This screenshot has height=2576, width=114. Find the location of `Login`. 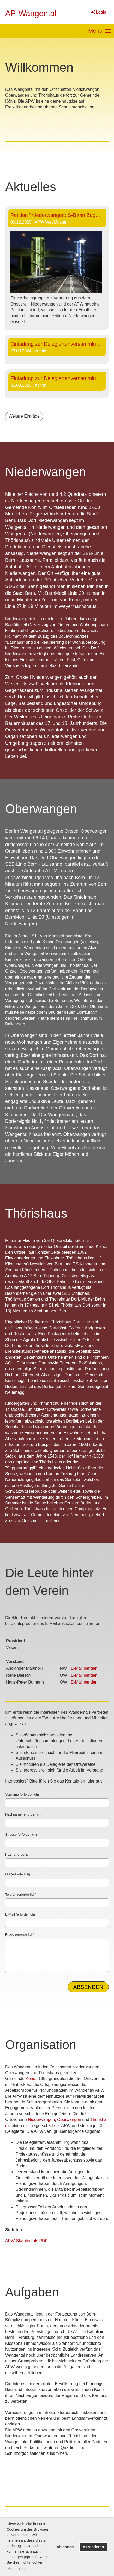

Login is located at coordinates (98, 12).